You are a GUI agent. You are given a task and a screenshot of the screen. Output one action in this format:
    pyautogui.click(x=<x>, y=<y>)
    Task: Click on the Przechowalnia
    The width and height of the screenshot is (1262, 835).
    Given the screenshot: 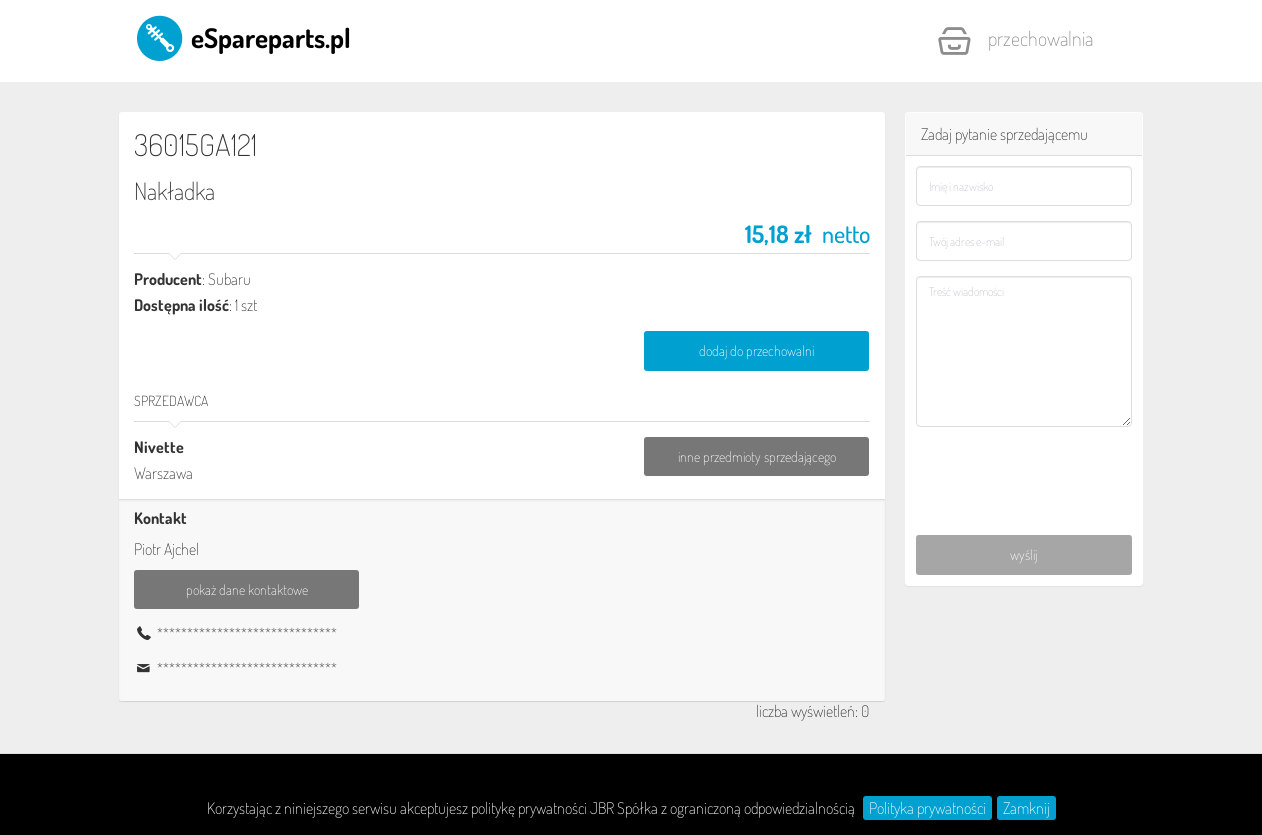 What is the action you would take?
    pyautogui.click(x=1015, y=41)
    